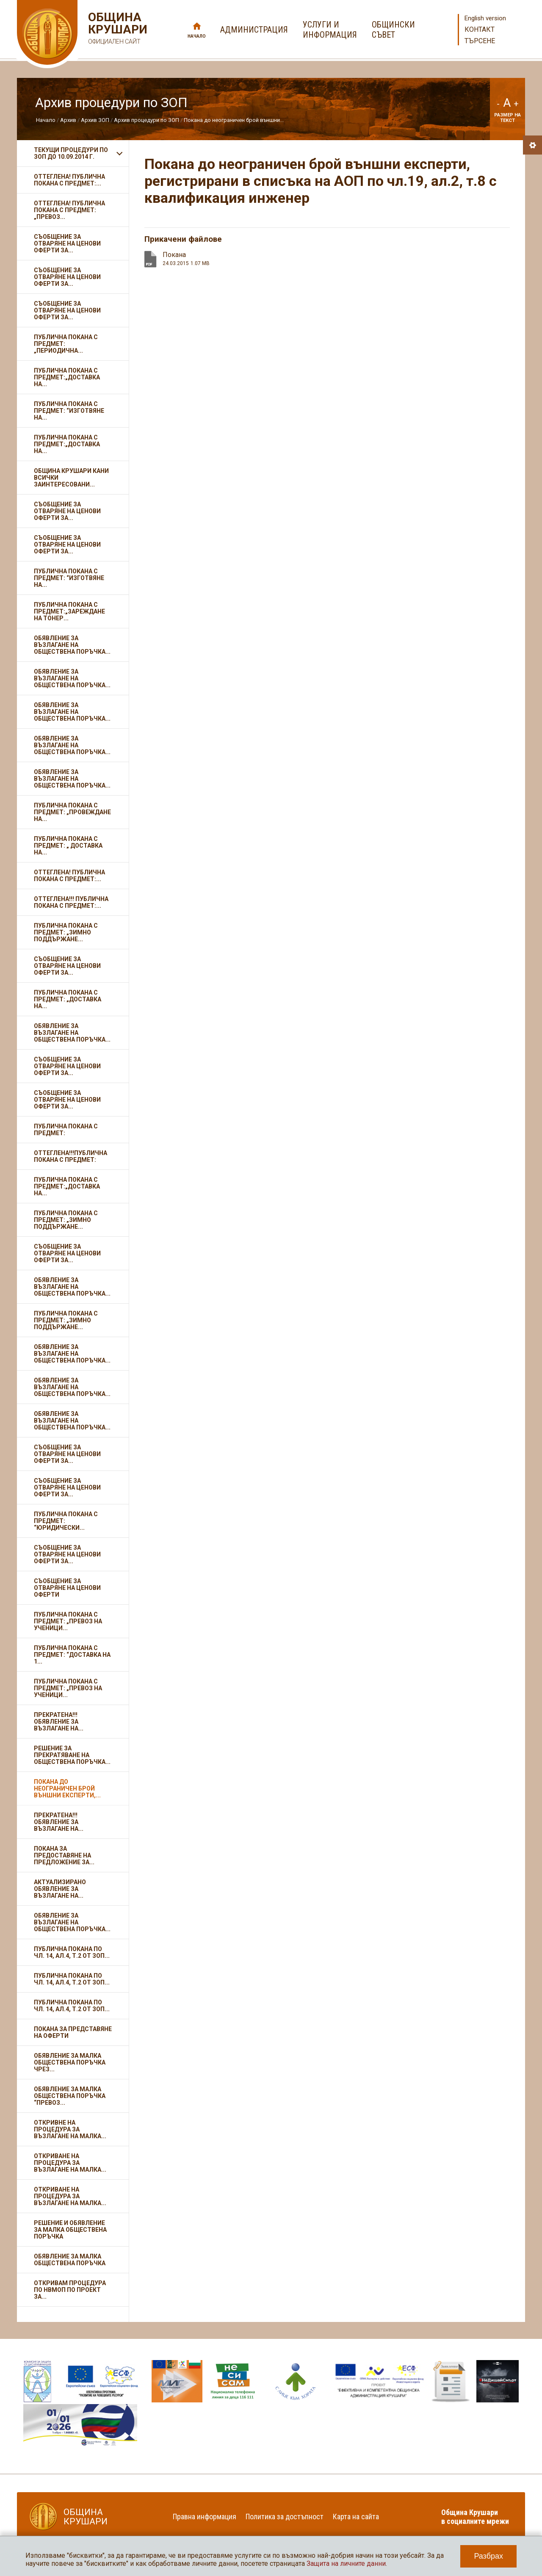 The image size is (542, 2576). What do you see at coordinates (68, 1621) in the screenshot?
I see `Публична покана с предмет: „Превоз на ученици...` at bounding box center [68, 1621].